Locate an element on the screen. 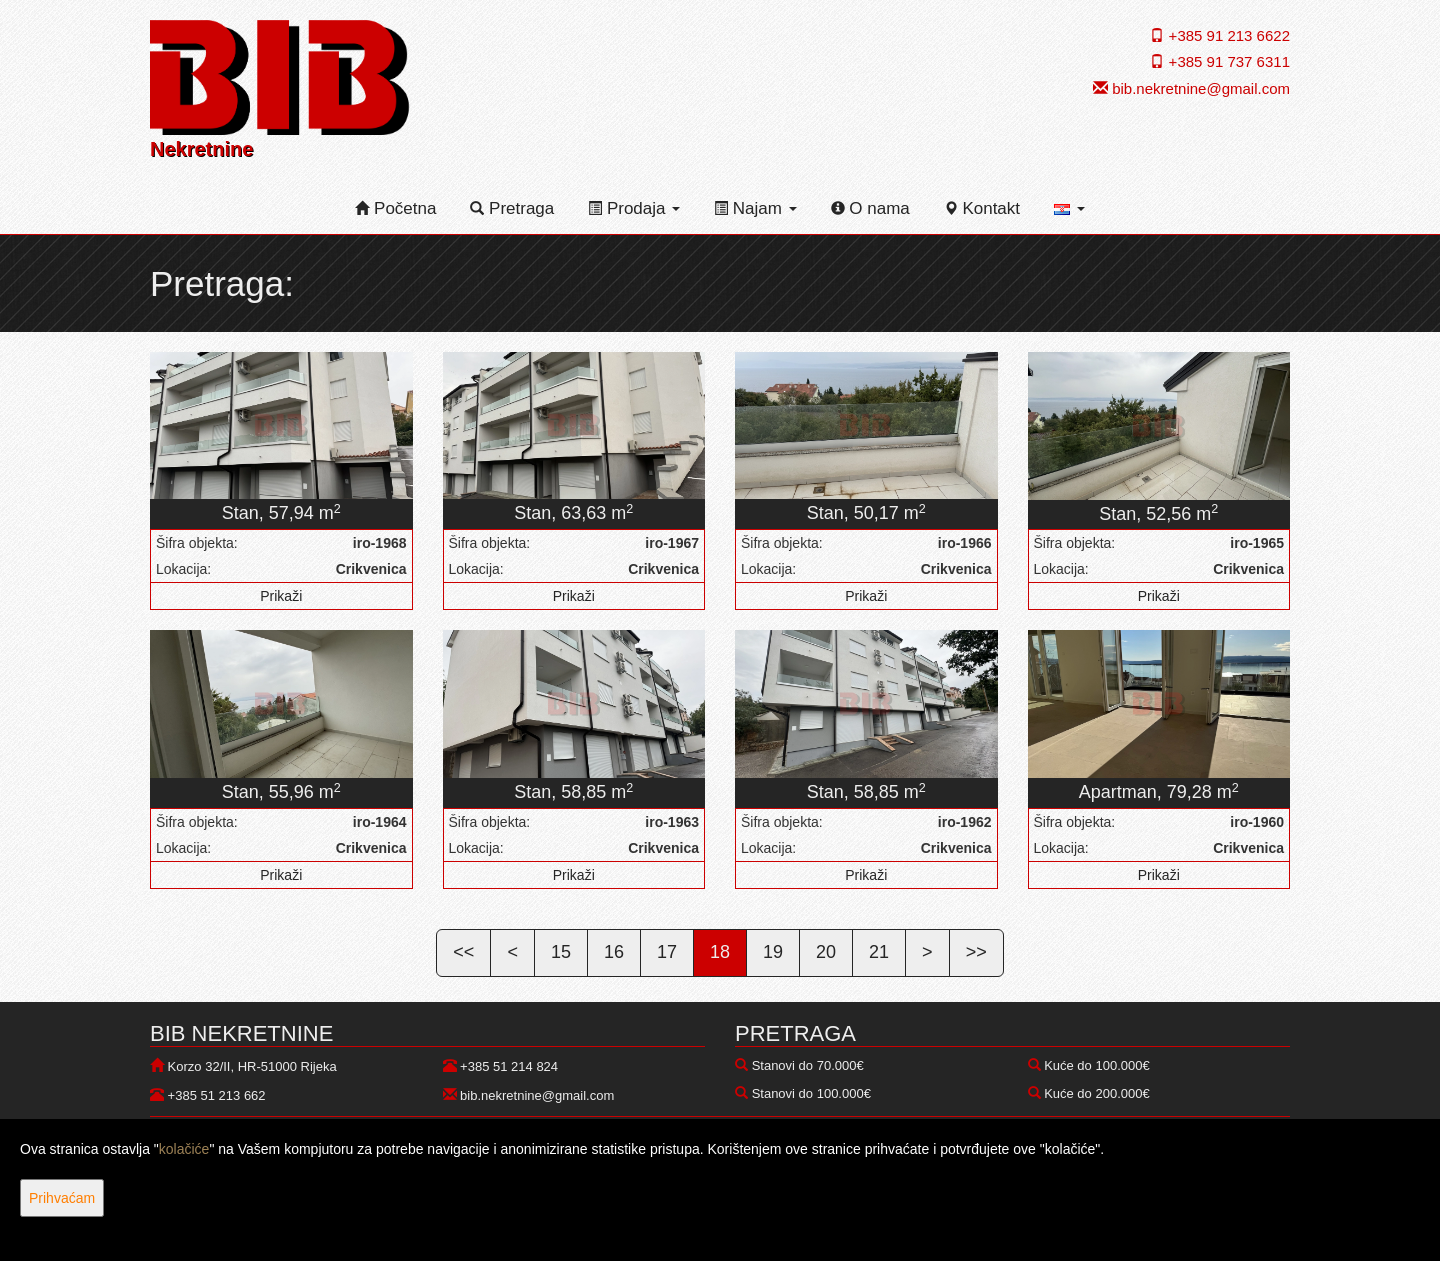 This screenshot has width=1440, height=1261. Najam [button] is located at coordinates (755, 208).